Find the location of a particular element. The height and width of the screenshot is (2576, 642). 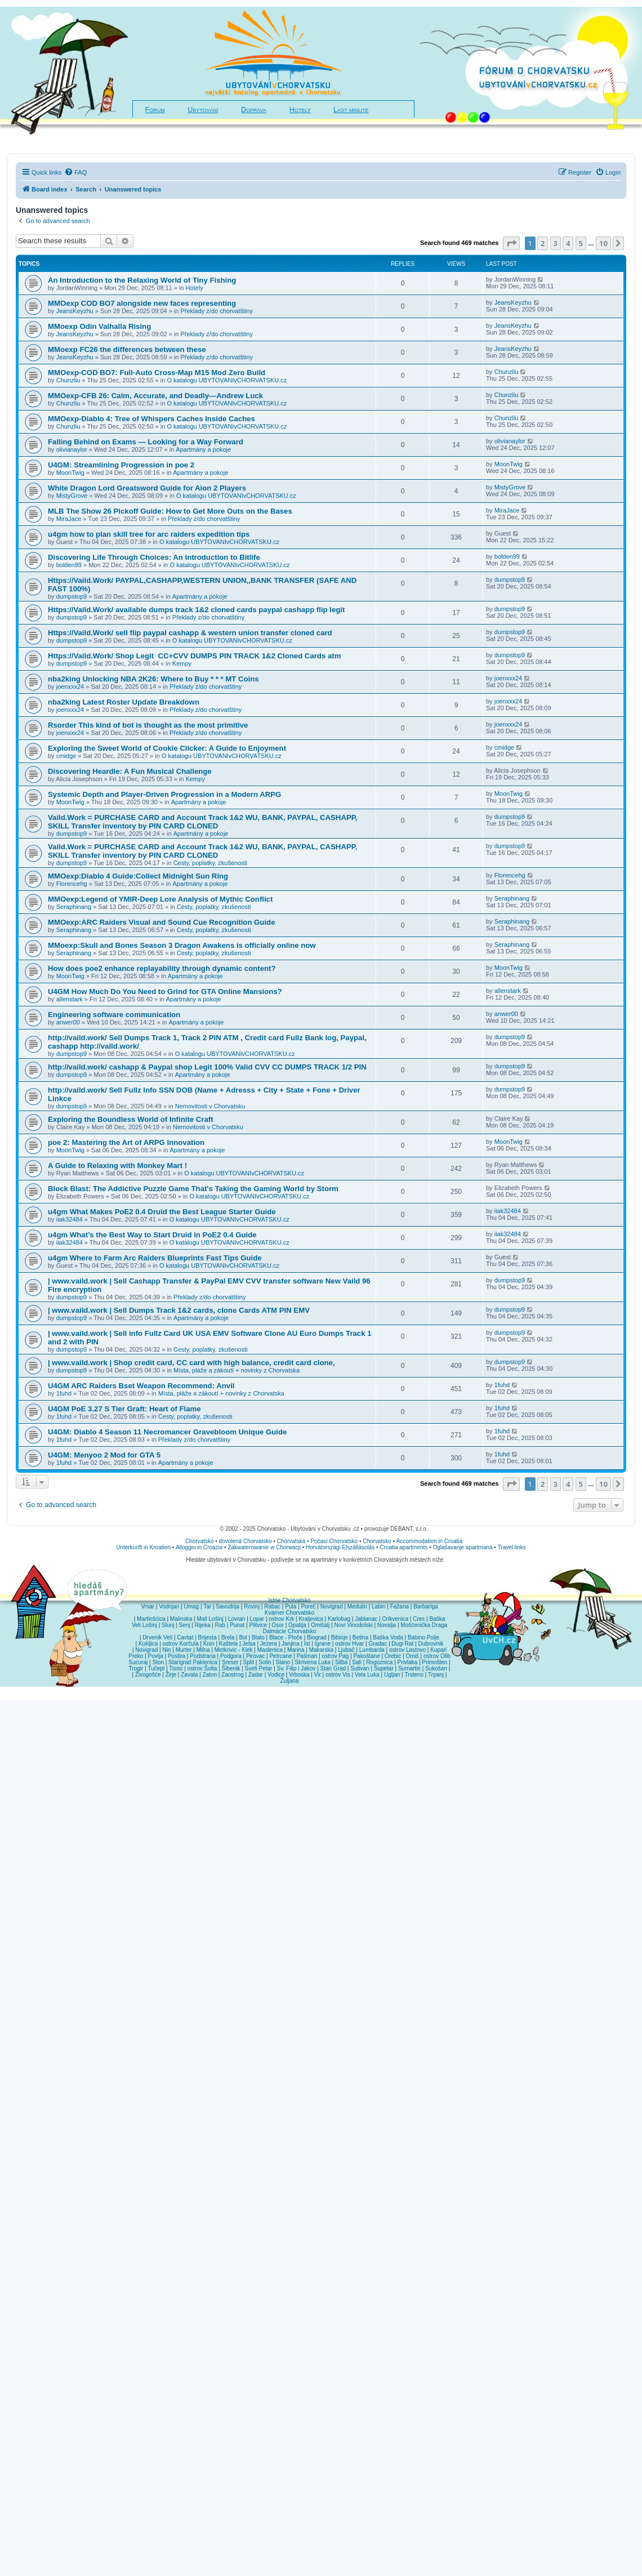

Blato is located at coordinates (258, 1637).